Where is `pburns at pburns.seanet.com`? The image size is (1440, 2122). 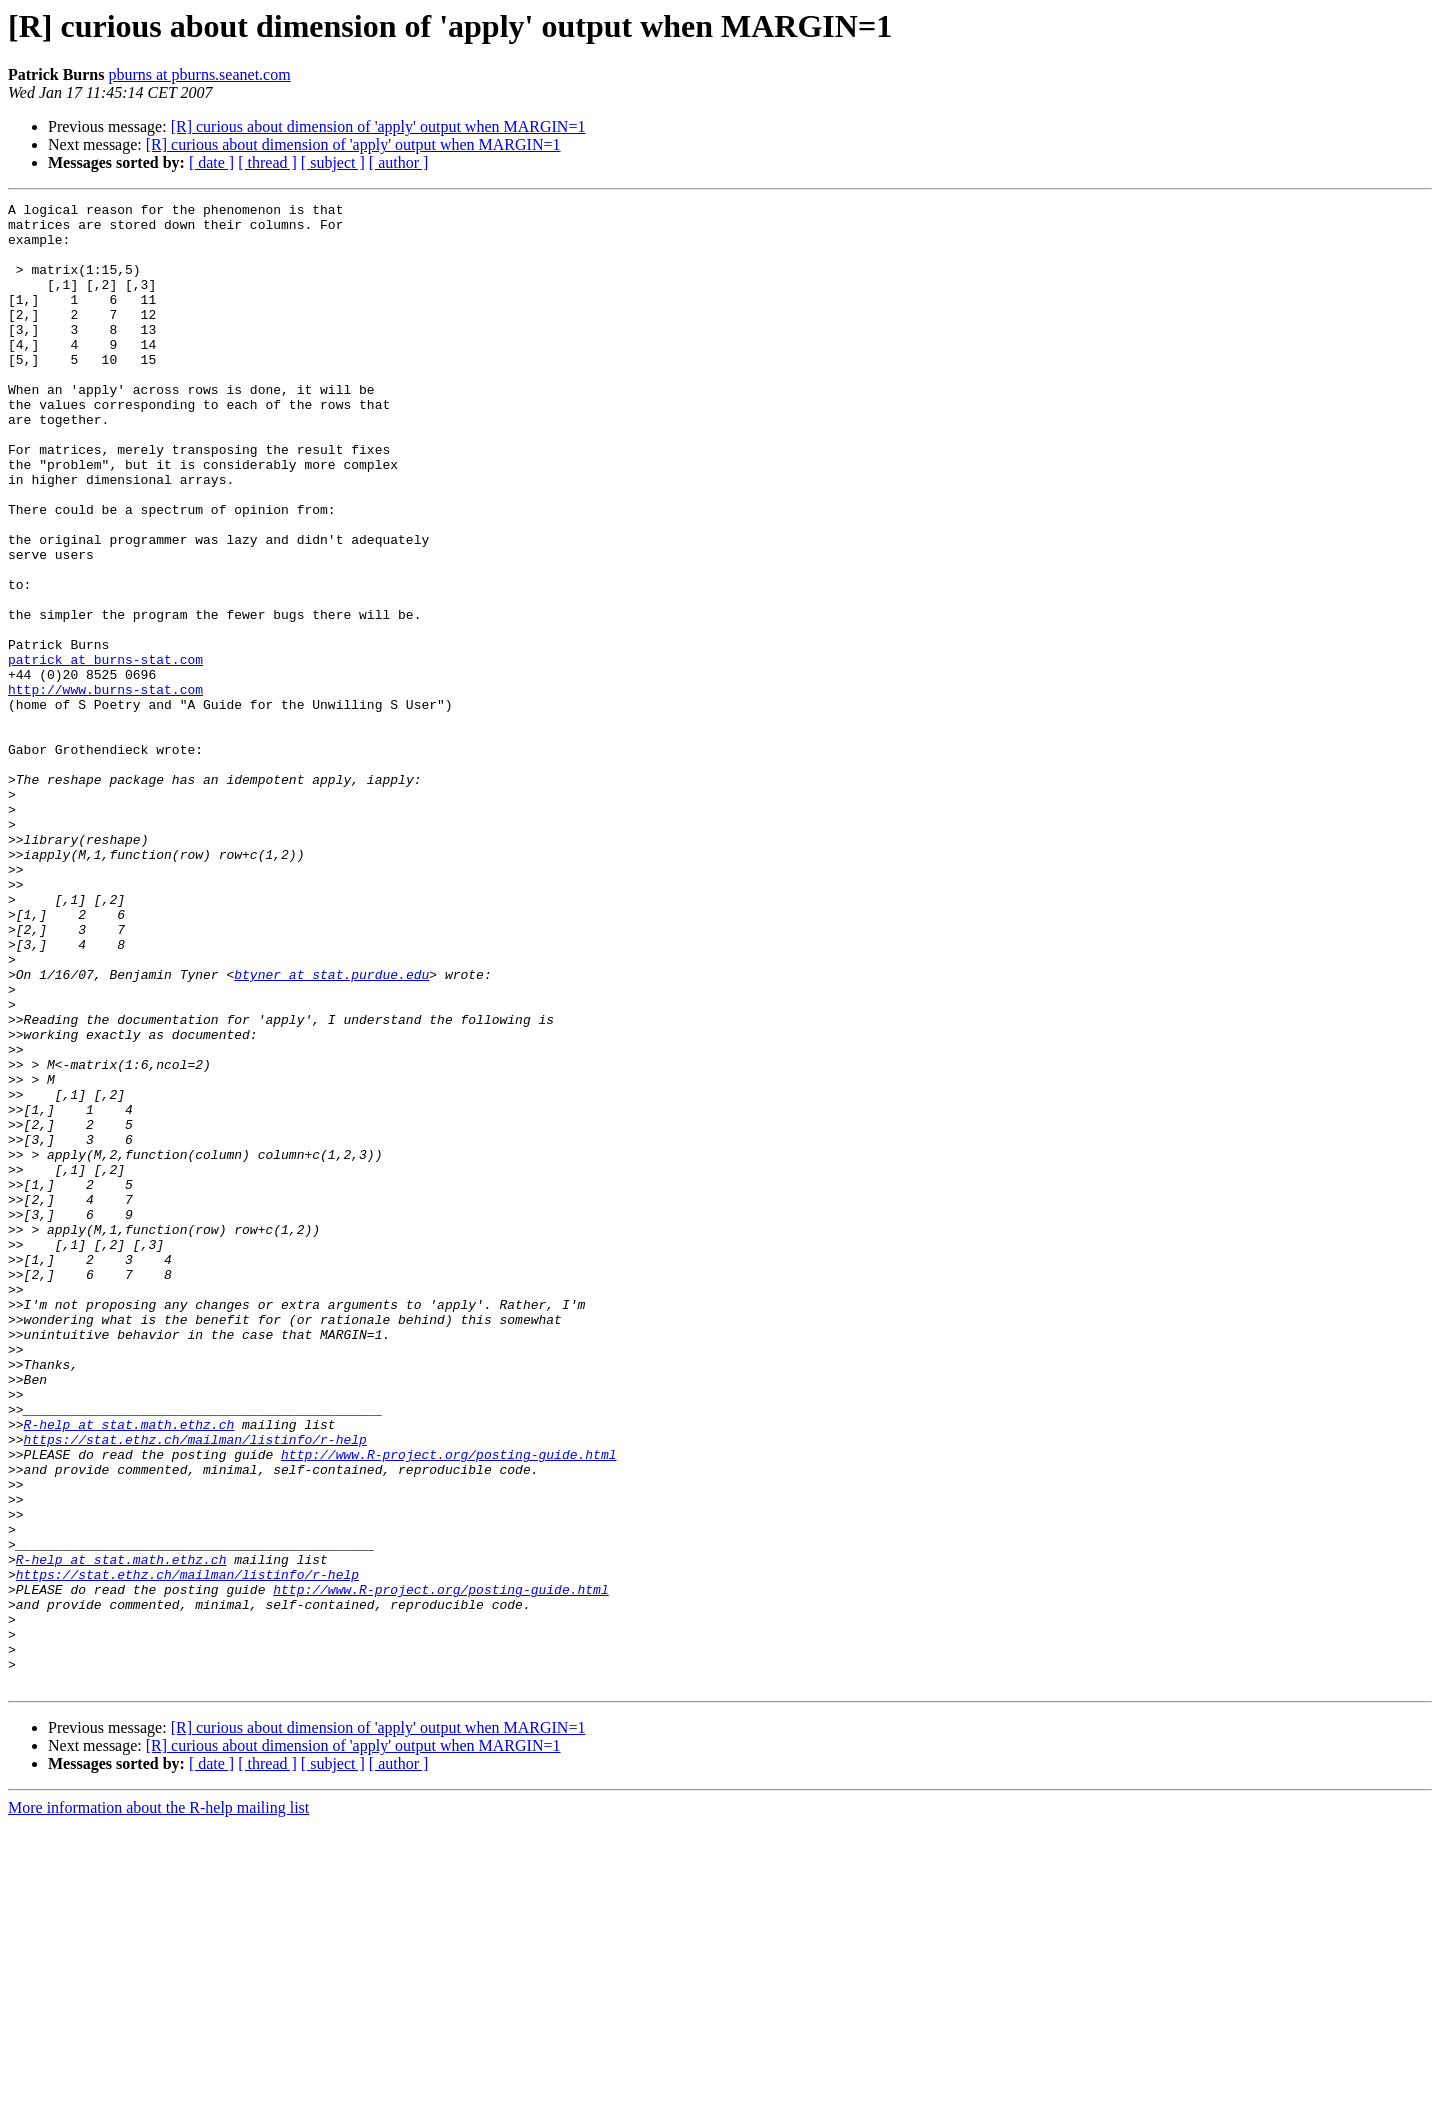
pburns at pburns.seanet.com is located at coordinates (199, 74).